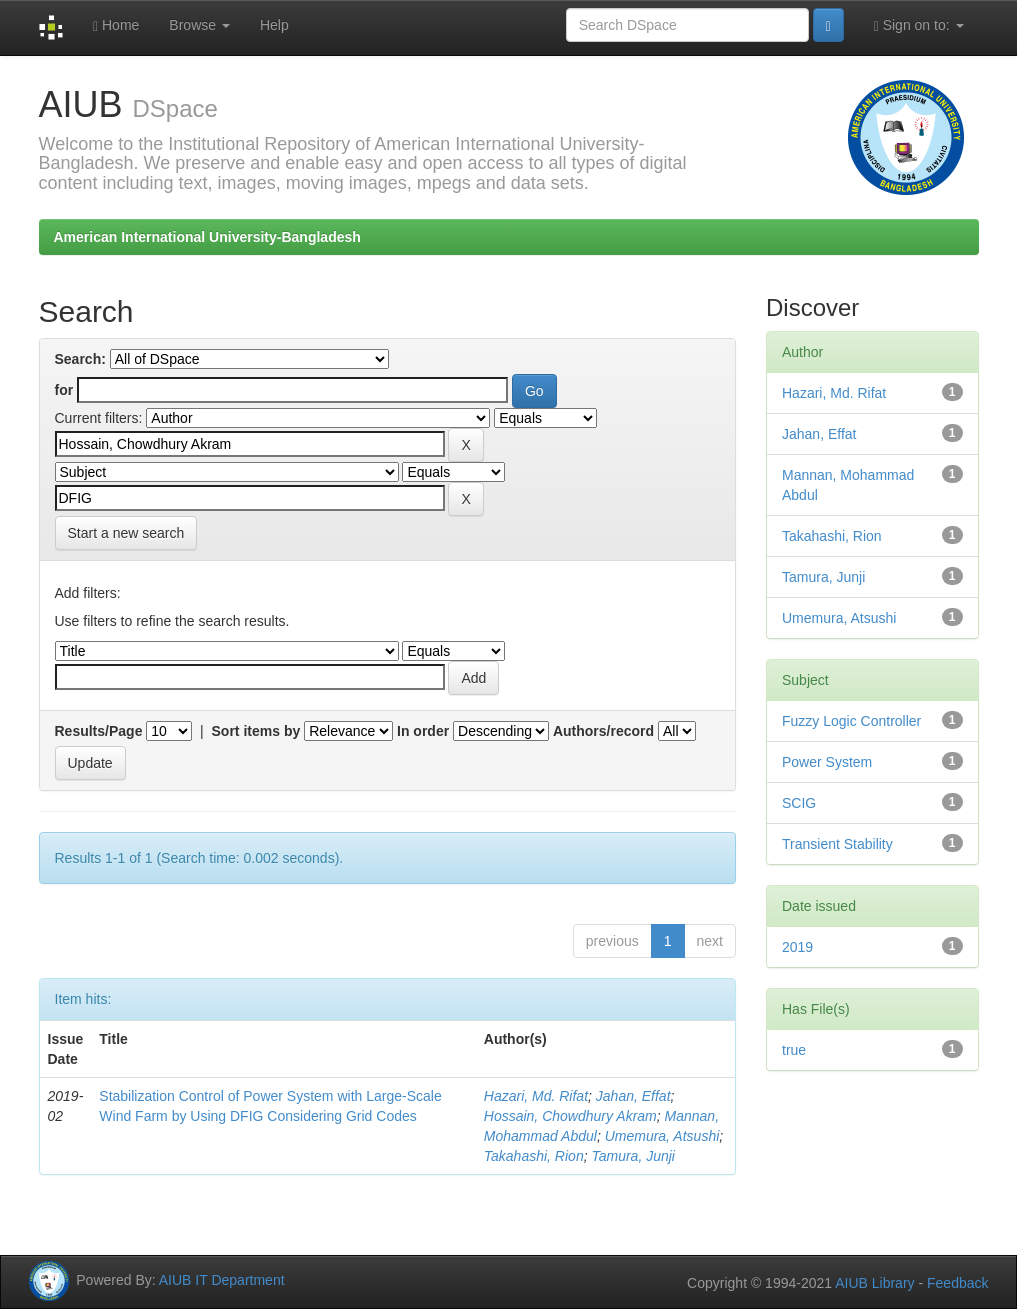  Describe the element at coordinates (536, 1096) in the screenshot. I see `Hazari, Md. Rifat` at that location.